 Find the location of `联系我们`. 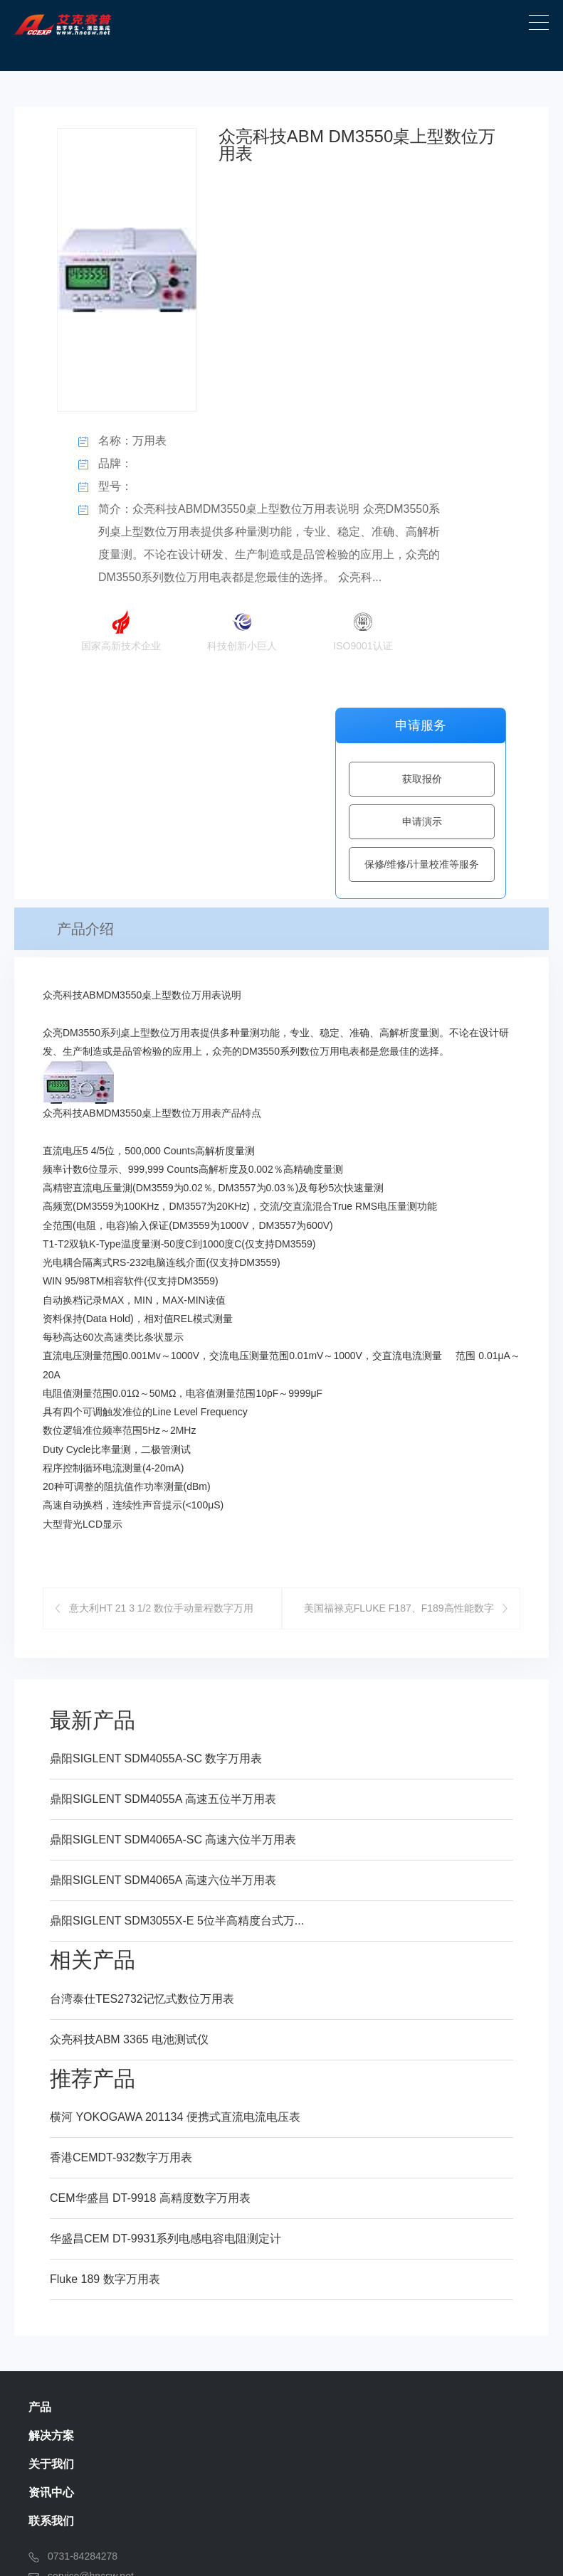

联系我们 is located at coordinates (51, 2272).